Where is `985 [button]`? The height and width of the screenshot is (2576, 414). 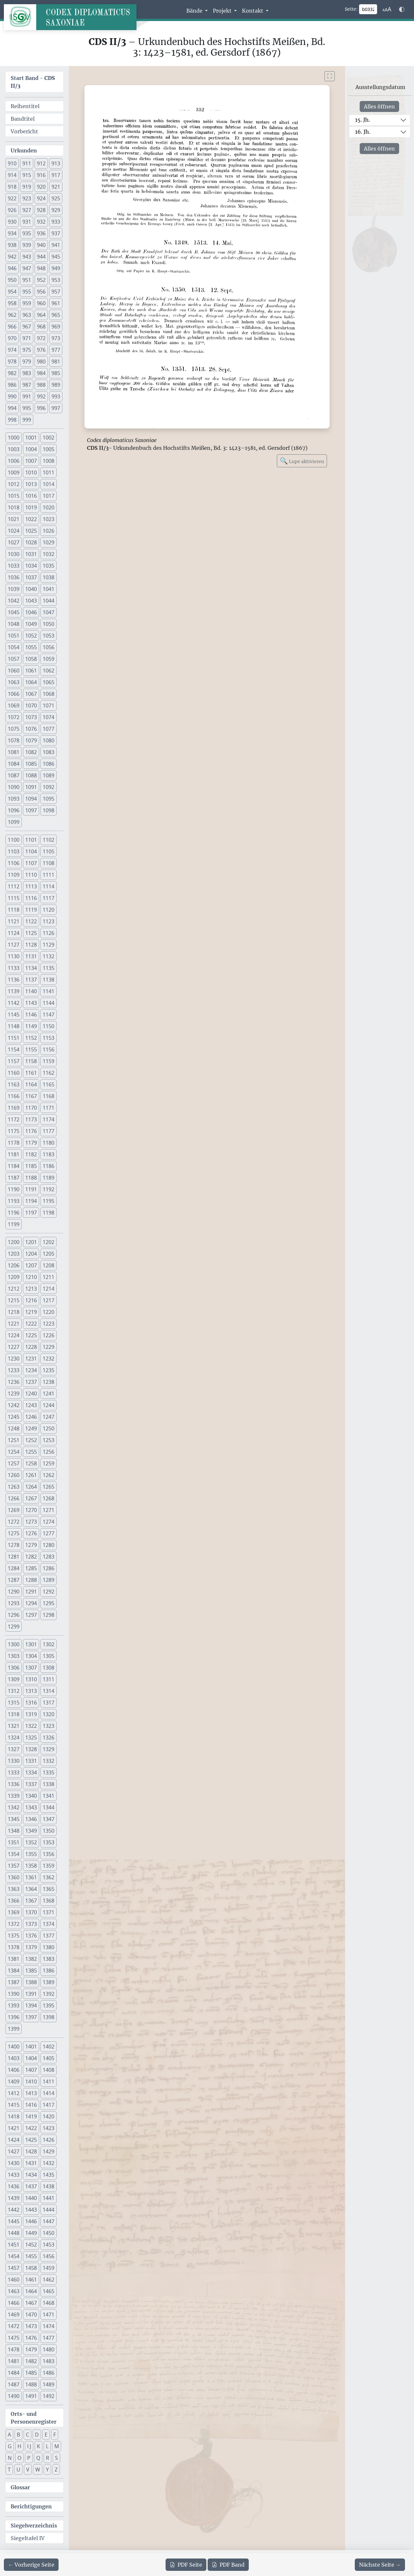 985 [button] is located at coordinates (55, 373).